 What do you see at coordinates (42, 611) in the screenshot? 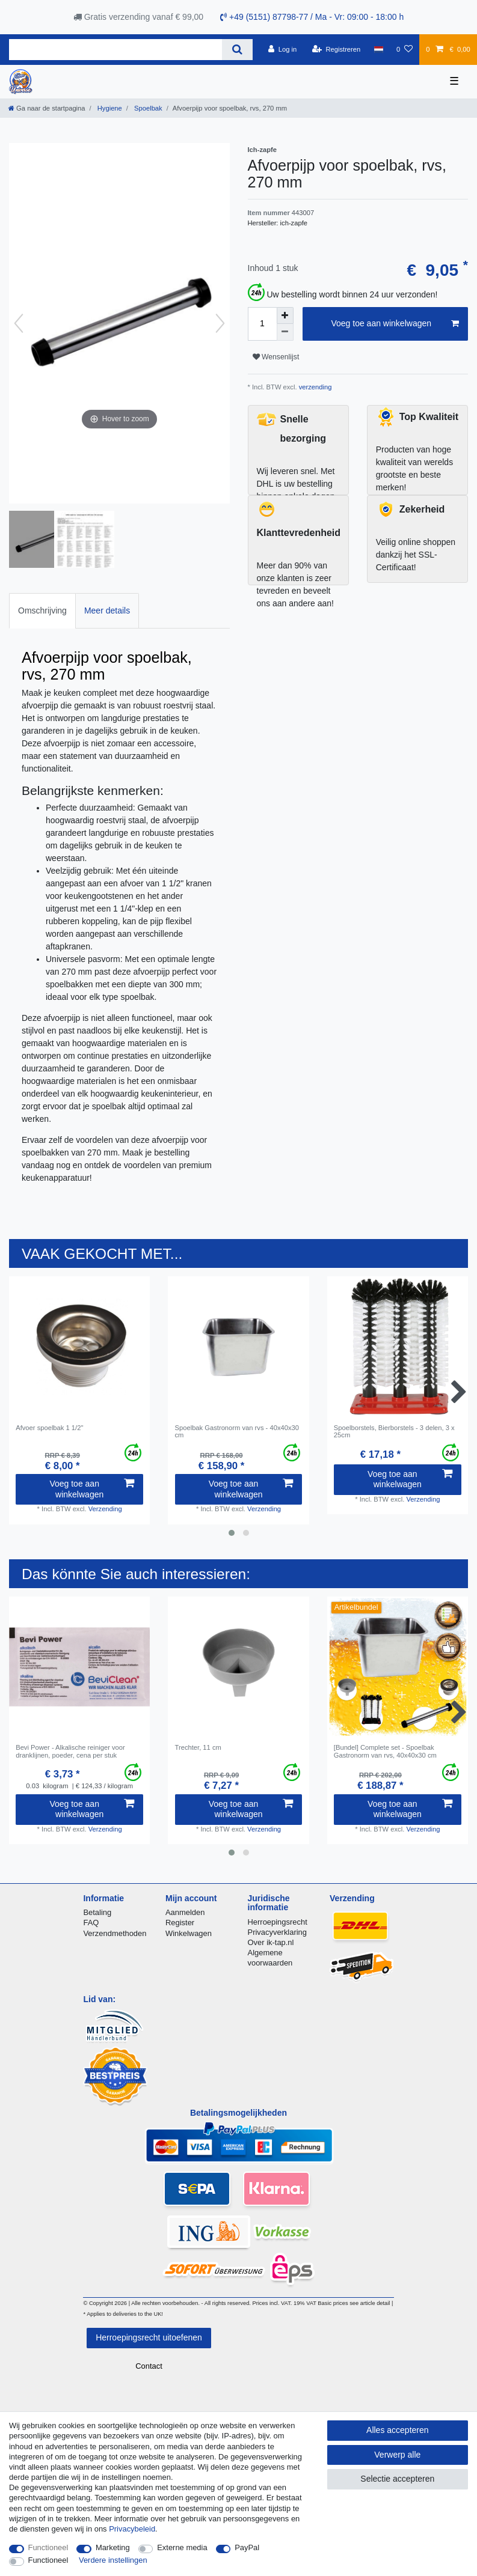
I see `[tab]` at bounding box center [42, 611].